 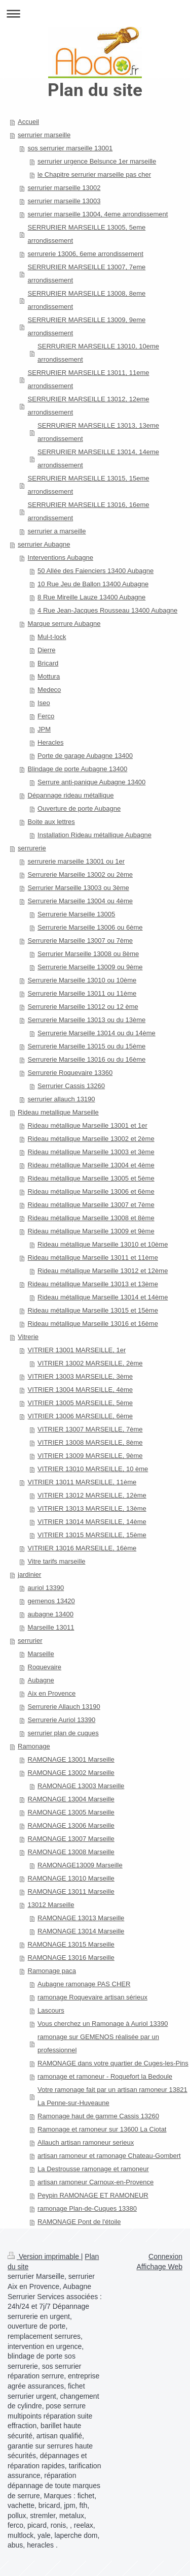 What do you see at coordinates (93, 1257) in the screenshot?
I see `Rideau métallique Marseille 13011 et 11ème` at bounding box center [93, 1257].